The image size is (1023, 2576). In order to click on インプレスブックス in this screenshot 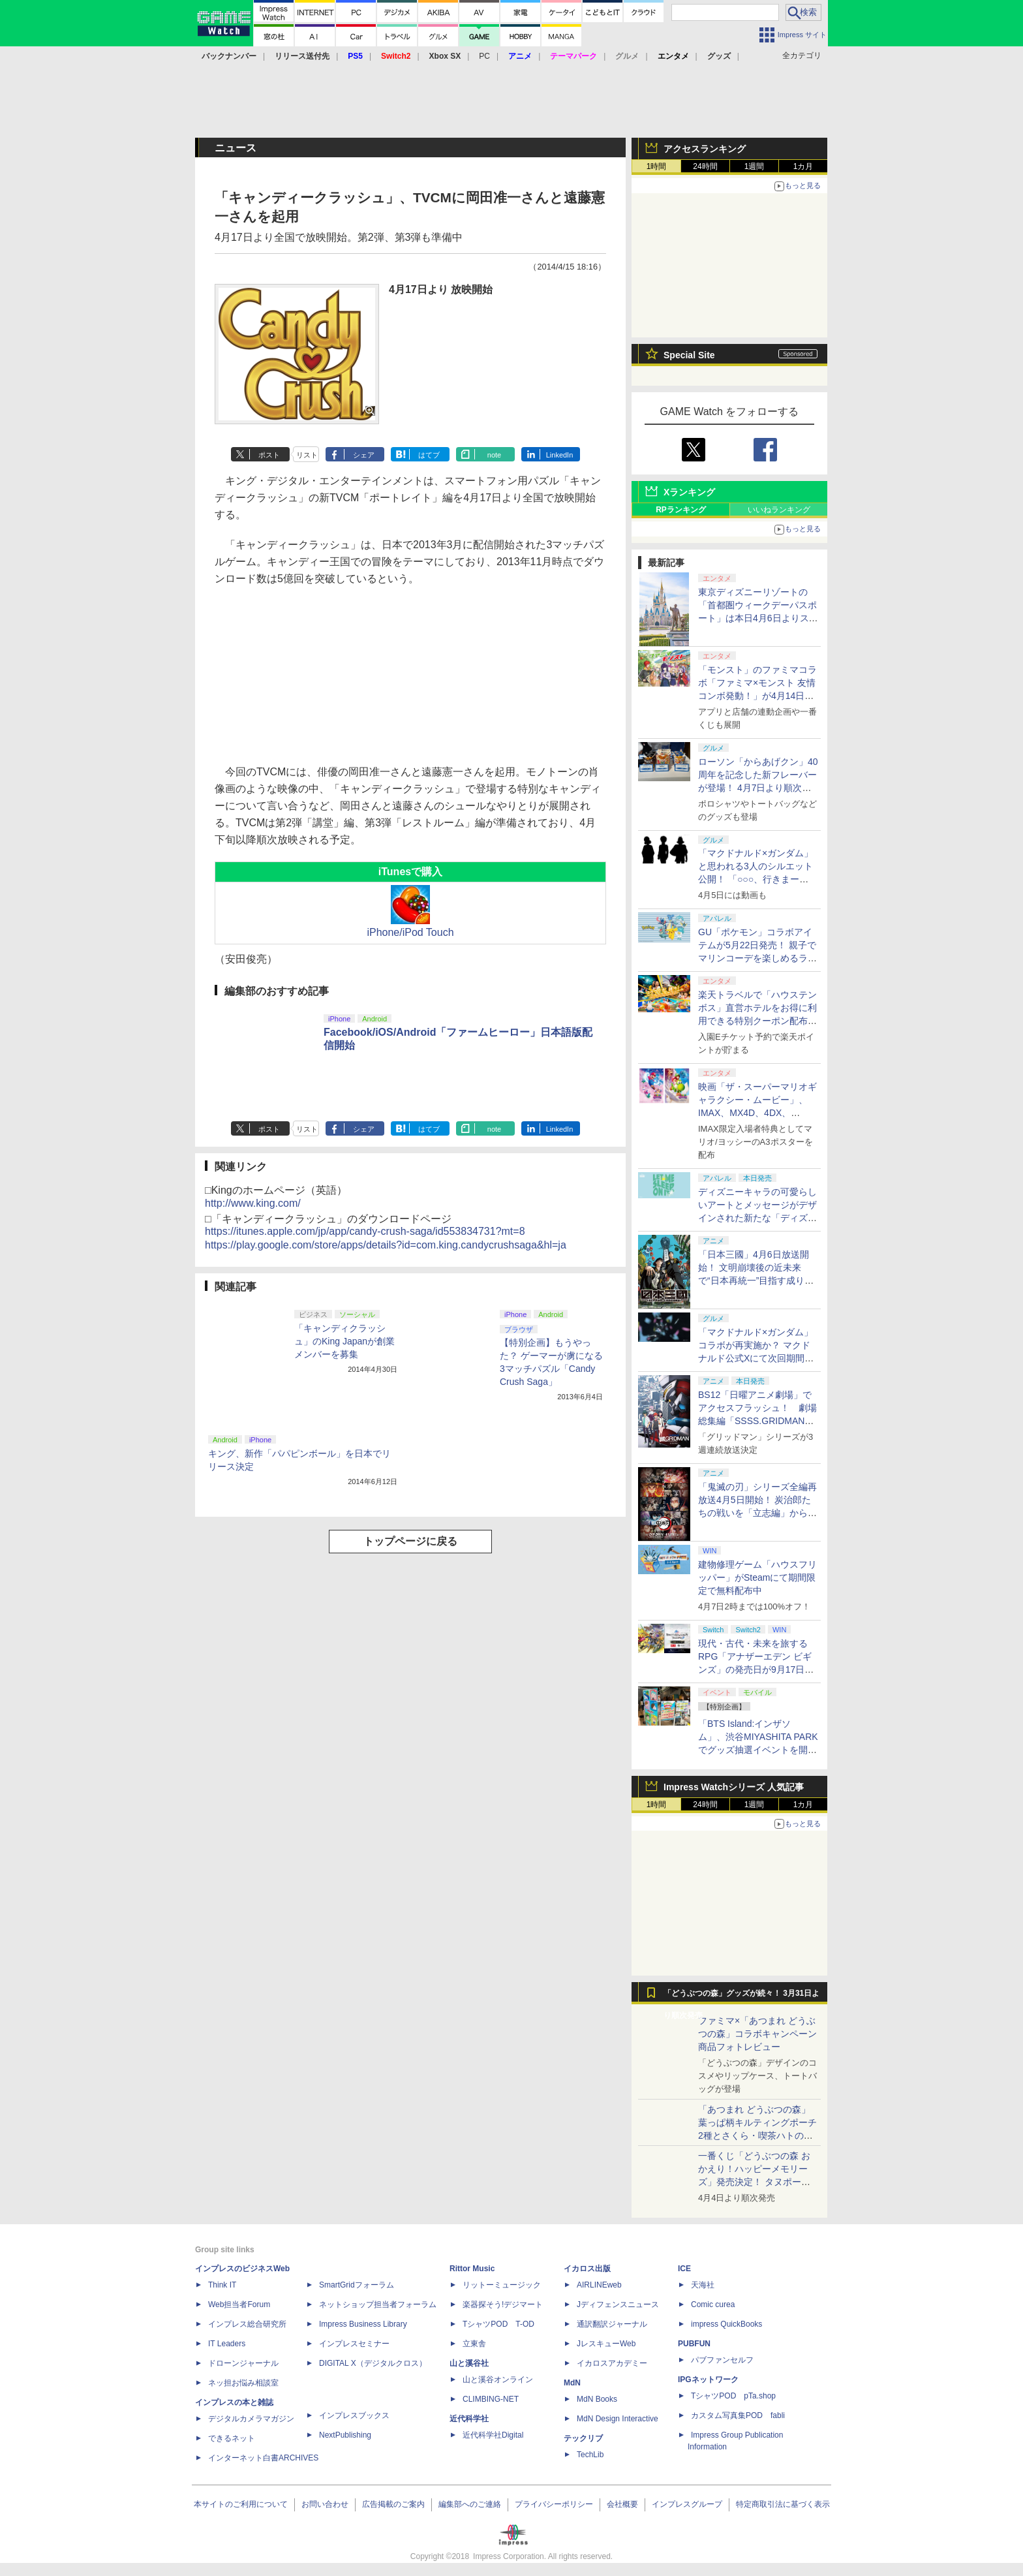, I will do `click(354, 2415)`.